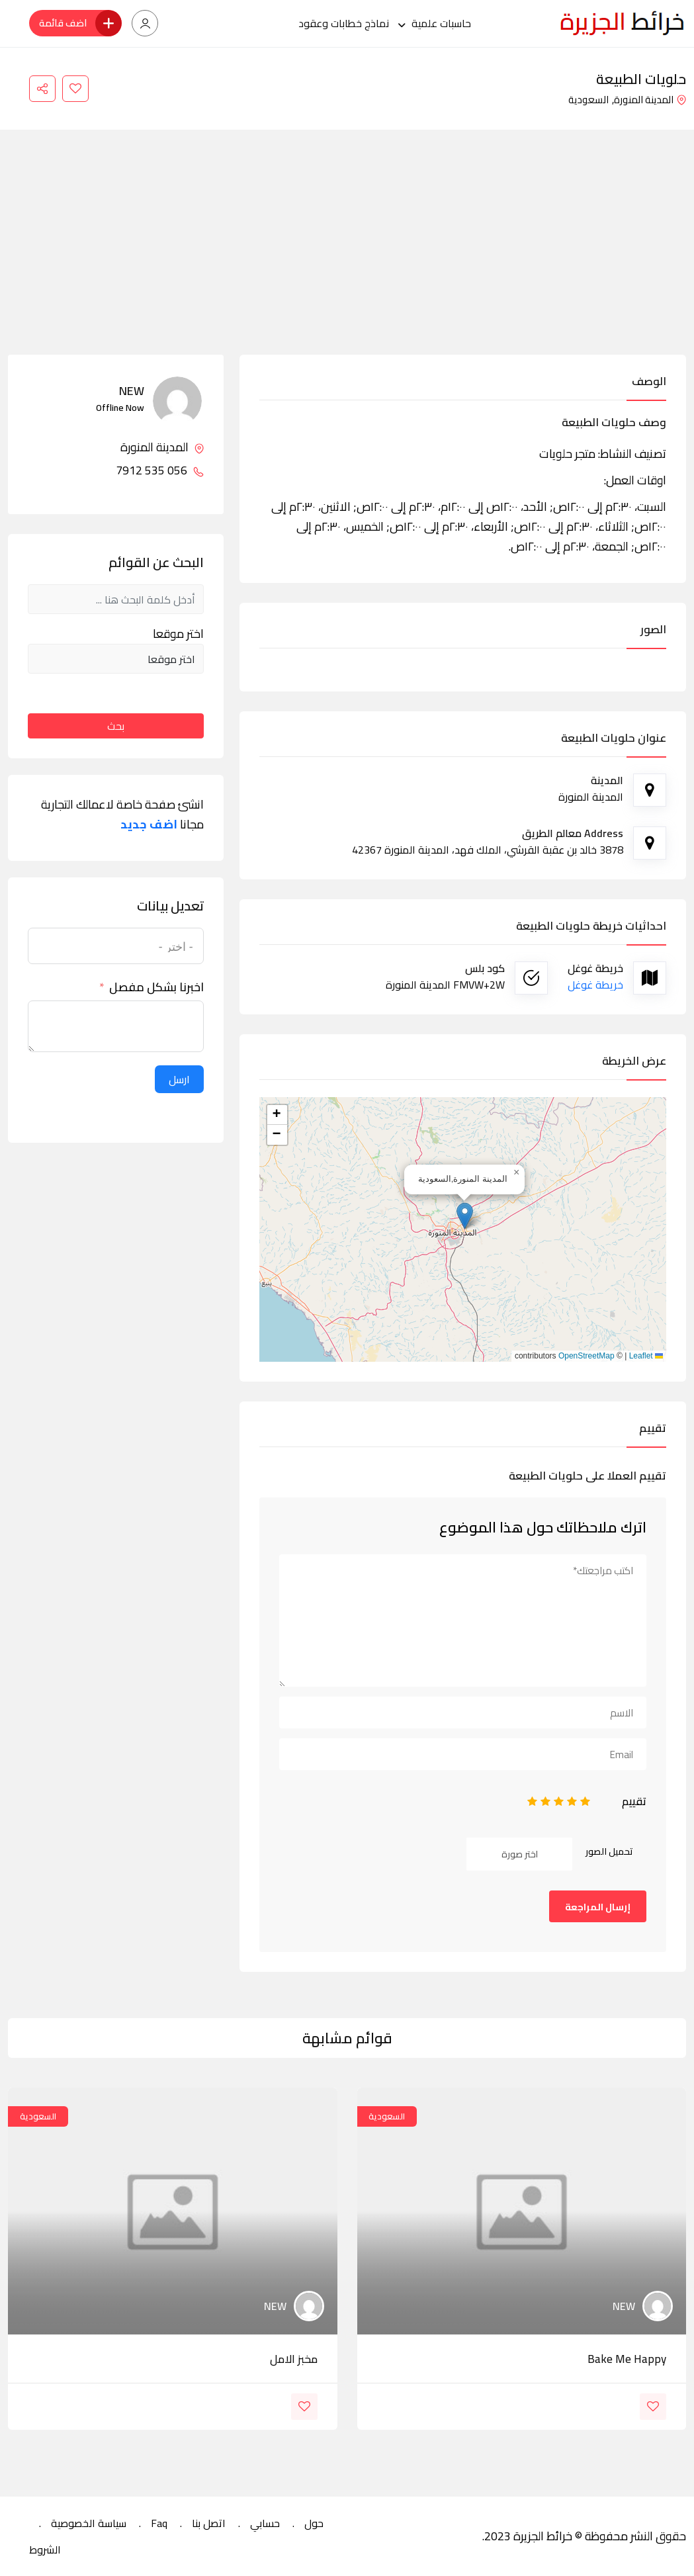 The image size is (694, 2576). What do you see at coordinates (464, 1215) in the screenshot?
I see `[button]` at bounding box center [464, 1215].